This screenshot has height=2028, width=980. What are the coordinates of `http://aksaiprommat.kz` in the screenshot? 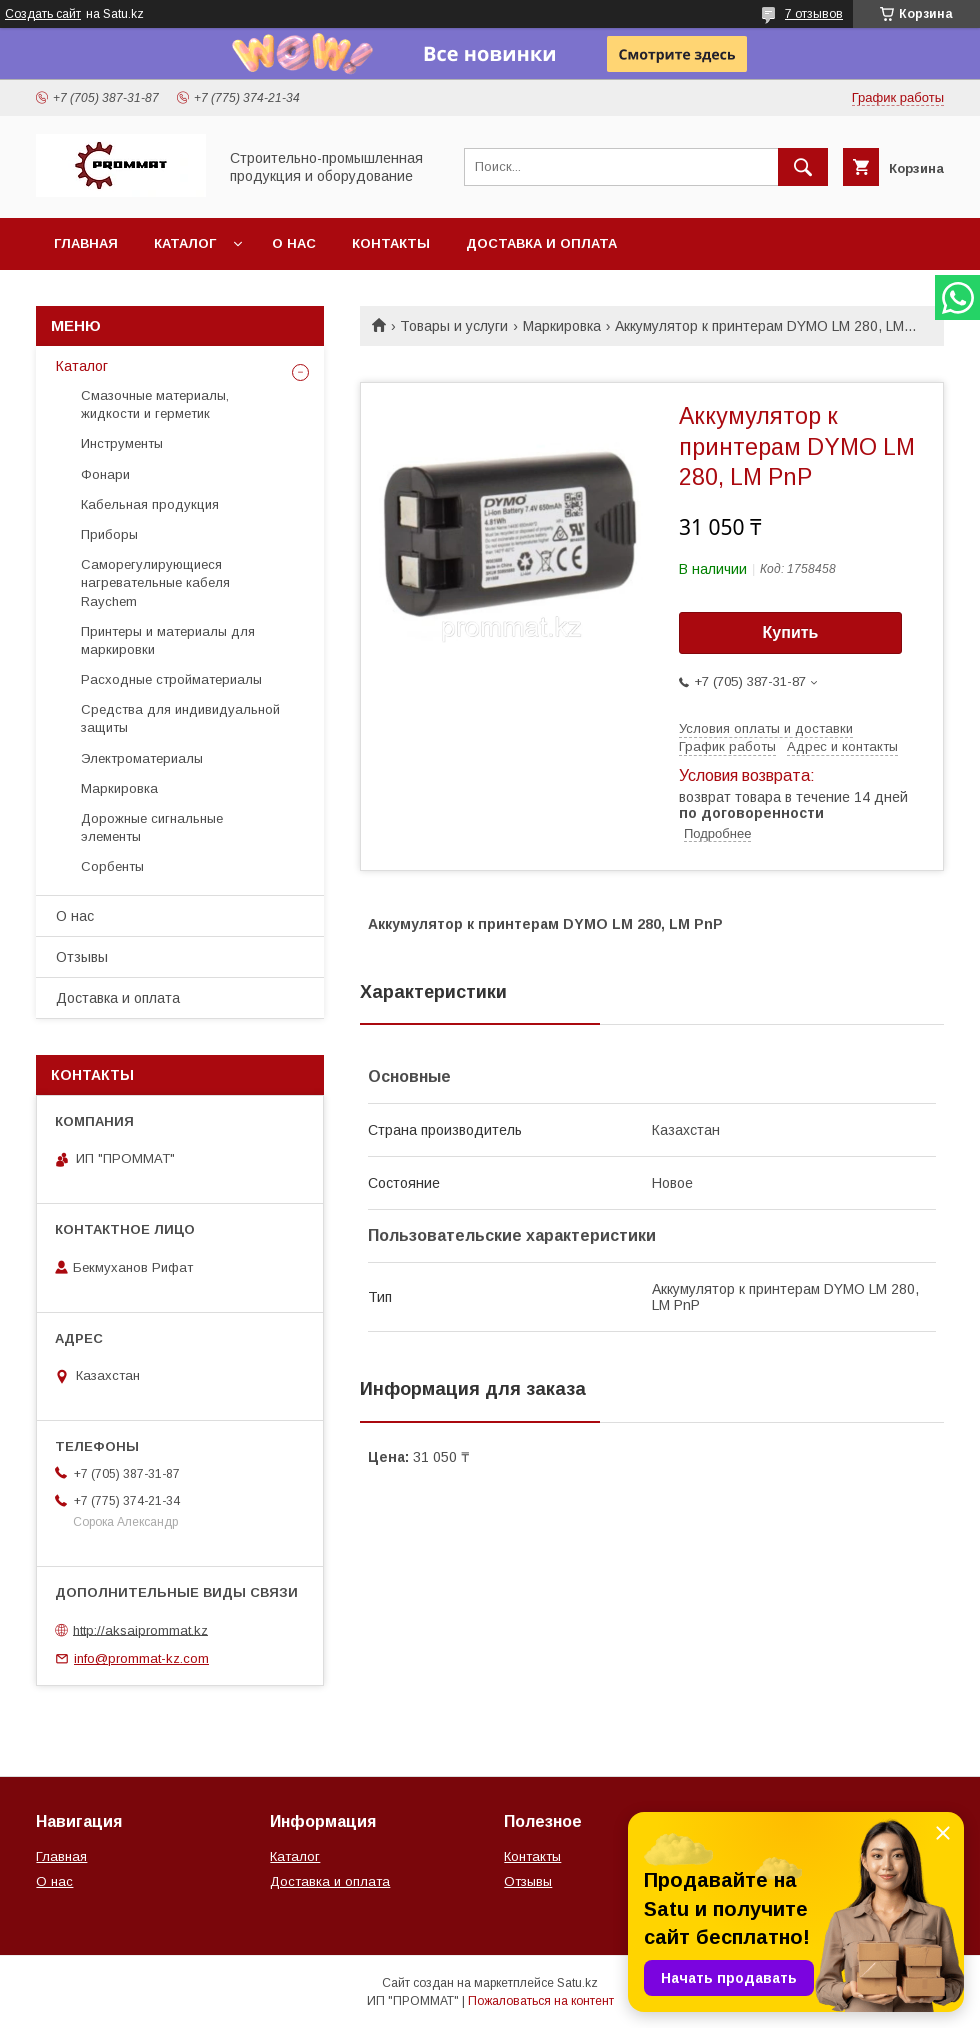 It's located at (140, 1629).